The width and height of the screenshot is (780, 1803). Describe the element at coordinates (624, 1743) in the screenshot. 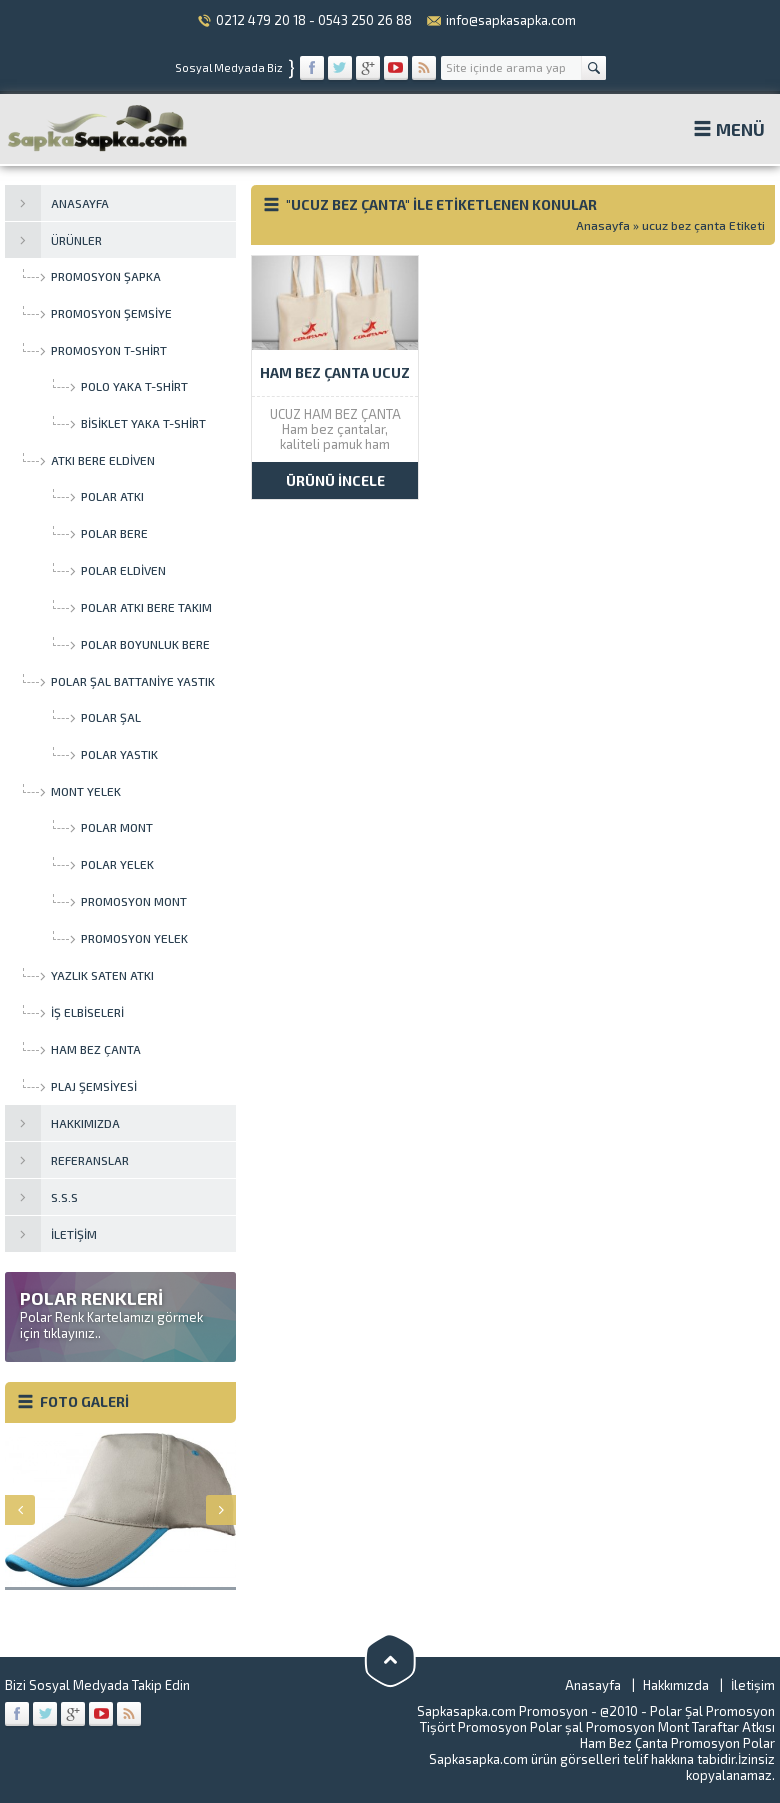

I see `Ham Bez Çanta` at that location.